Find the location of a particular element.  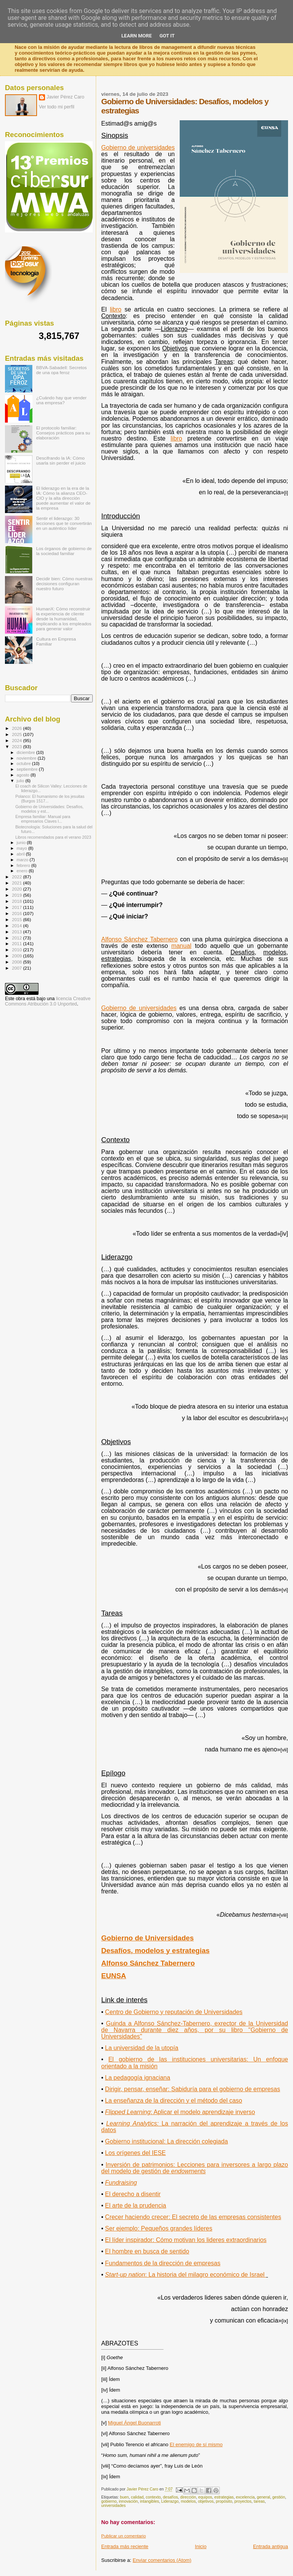

Empresa familiar: Manual para empresarios Claves l... is located at coordinates (42, 818).